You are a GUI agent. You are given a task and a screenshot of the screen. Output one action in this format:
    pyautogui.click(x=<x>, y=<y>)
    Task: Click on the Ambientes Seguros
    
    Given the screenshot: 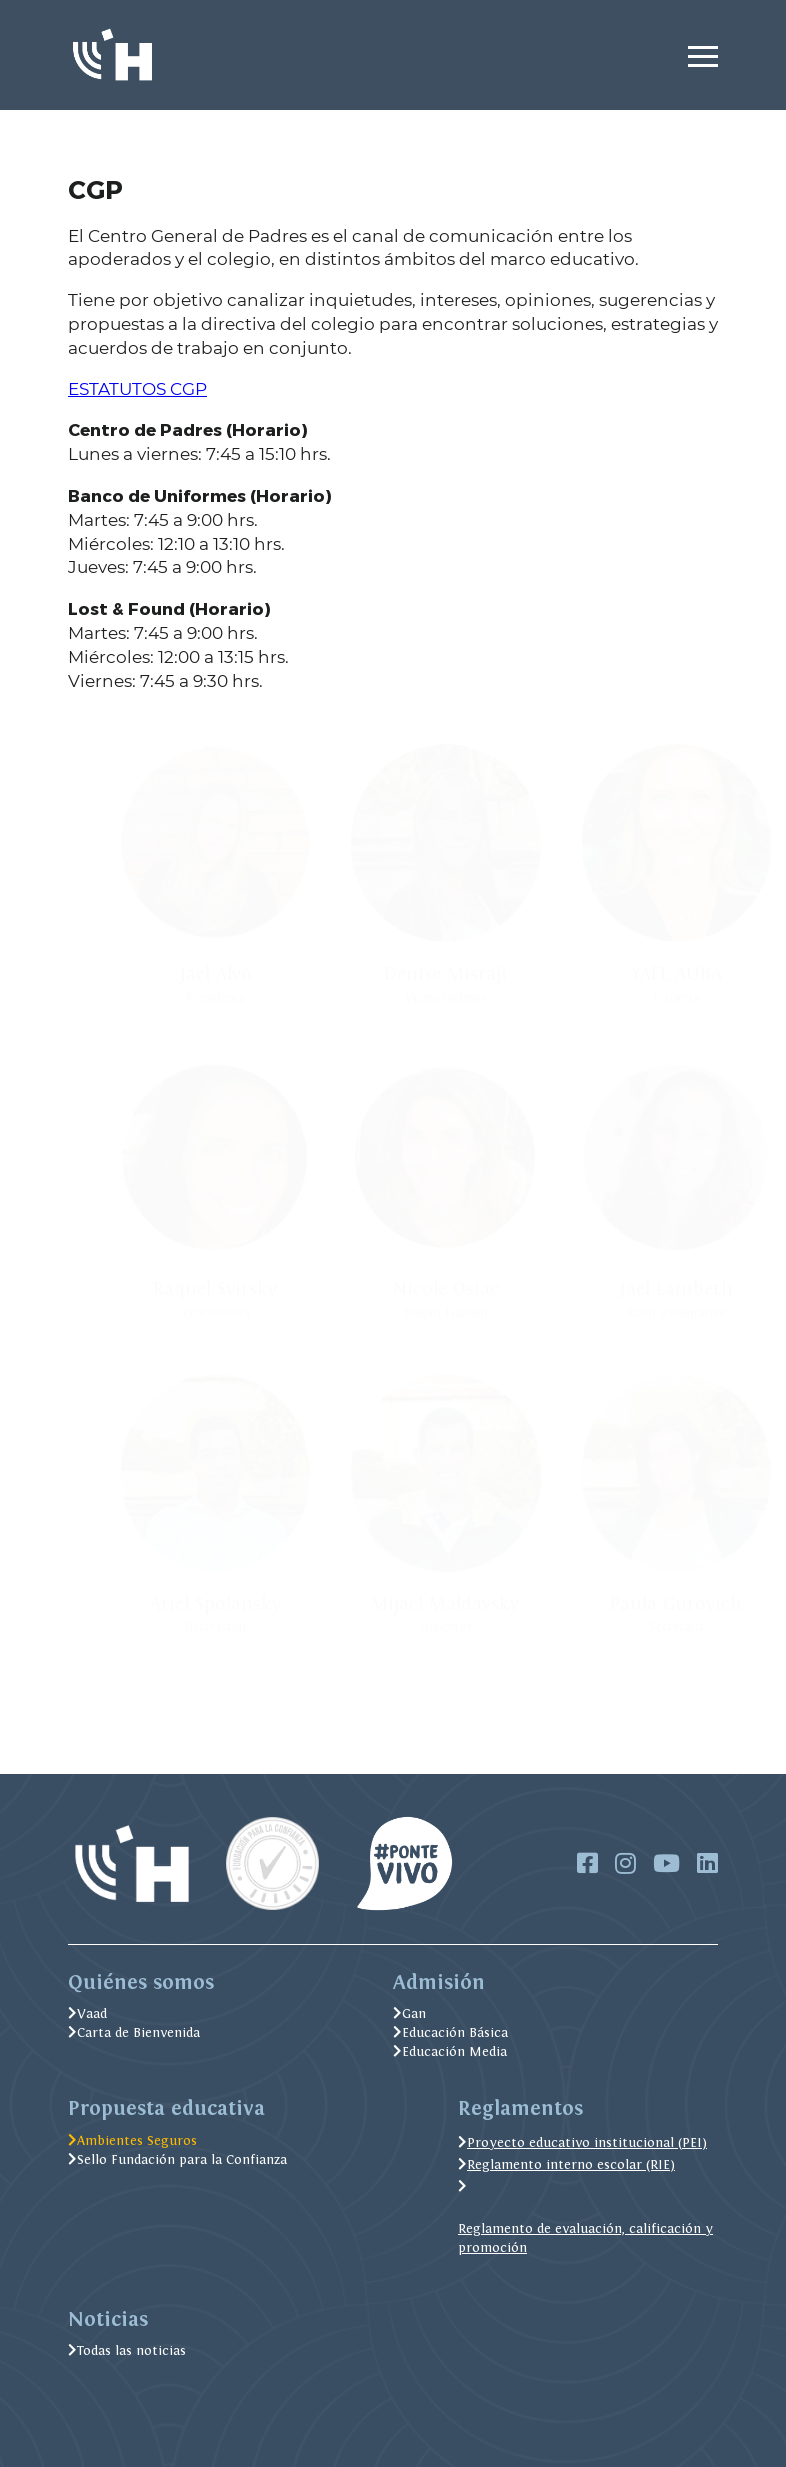 What is the action you would take?
    pyautogui.click(x=132, y=2140)
    